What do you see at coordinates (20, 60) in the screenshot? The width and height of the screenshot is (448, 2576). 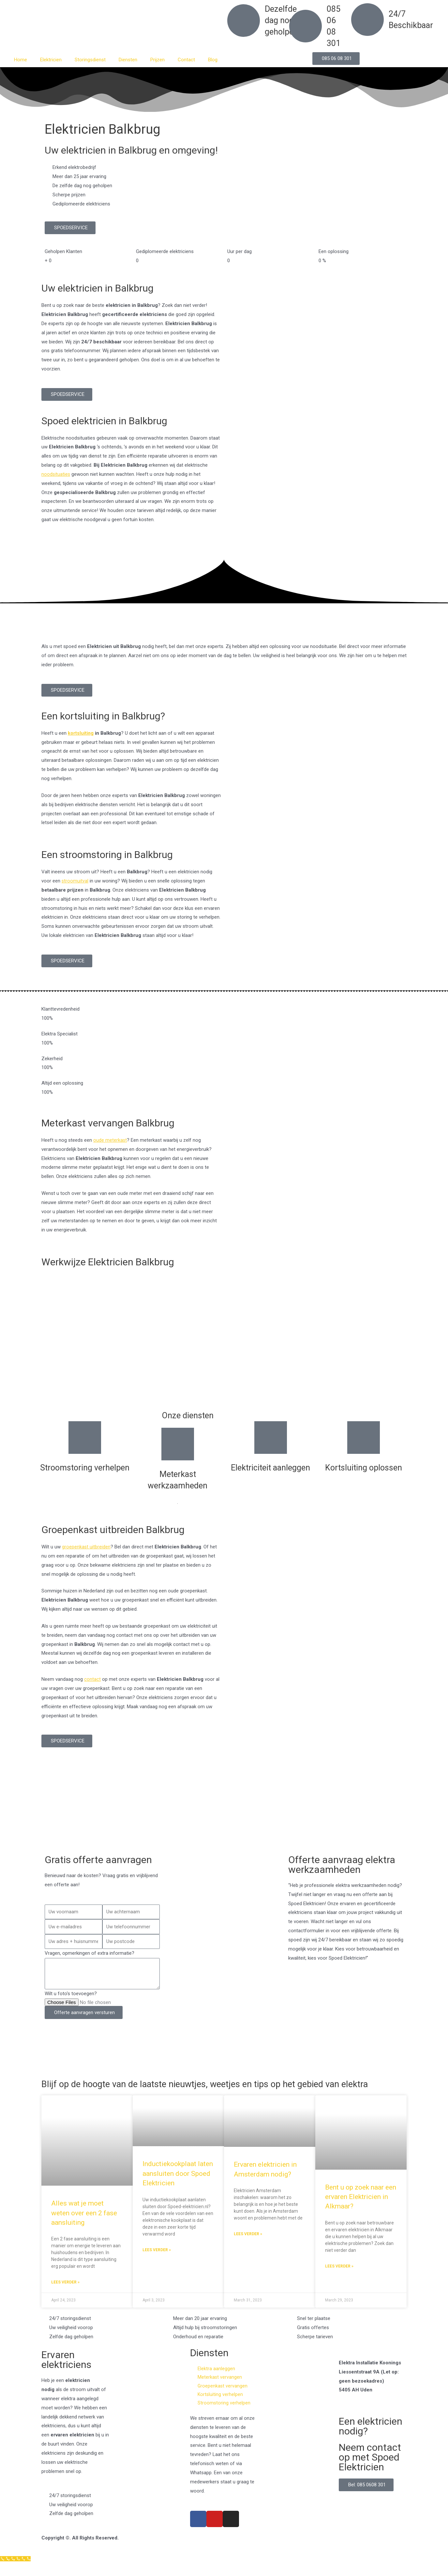 I see `Home` at bounding box center [20, 60].